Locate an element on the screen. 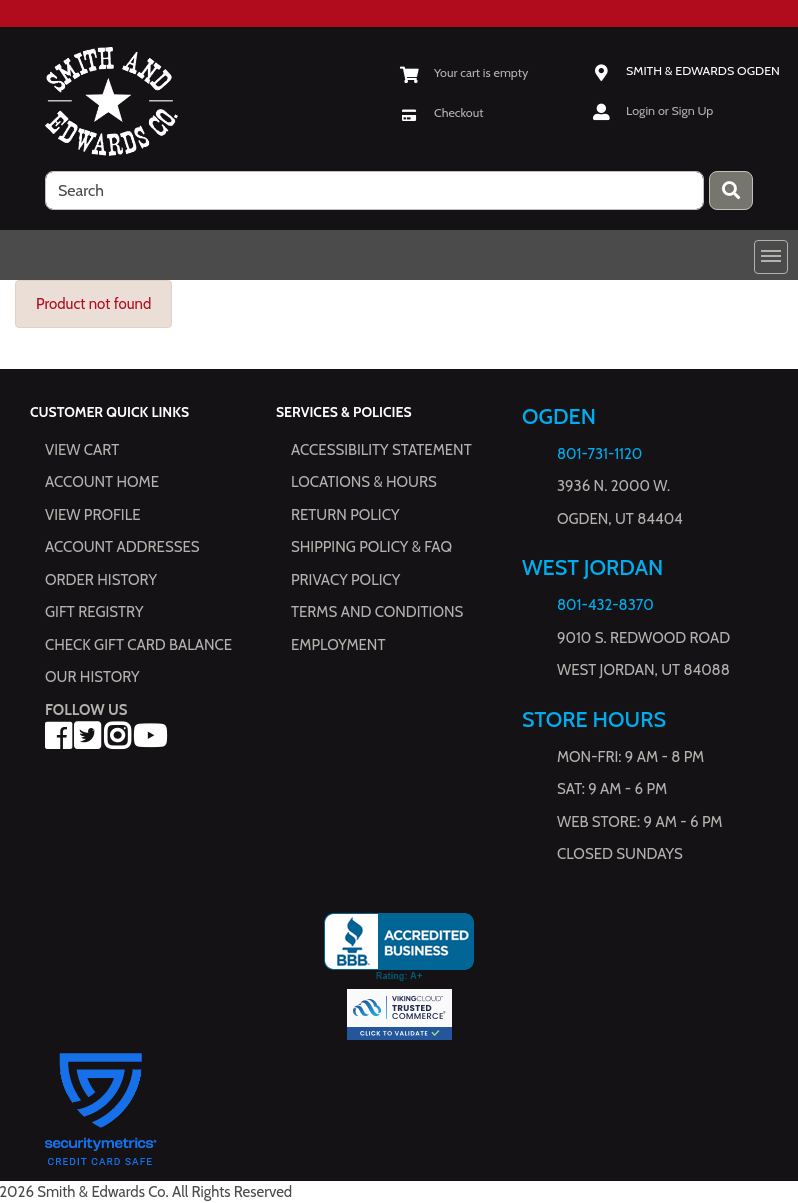 The image size is (798, 1203). Our History is located at coordinates (92, 677).